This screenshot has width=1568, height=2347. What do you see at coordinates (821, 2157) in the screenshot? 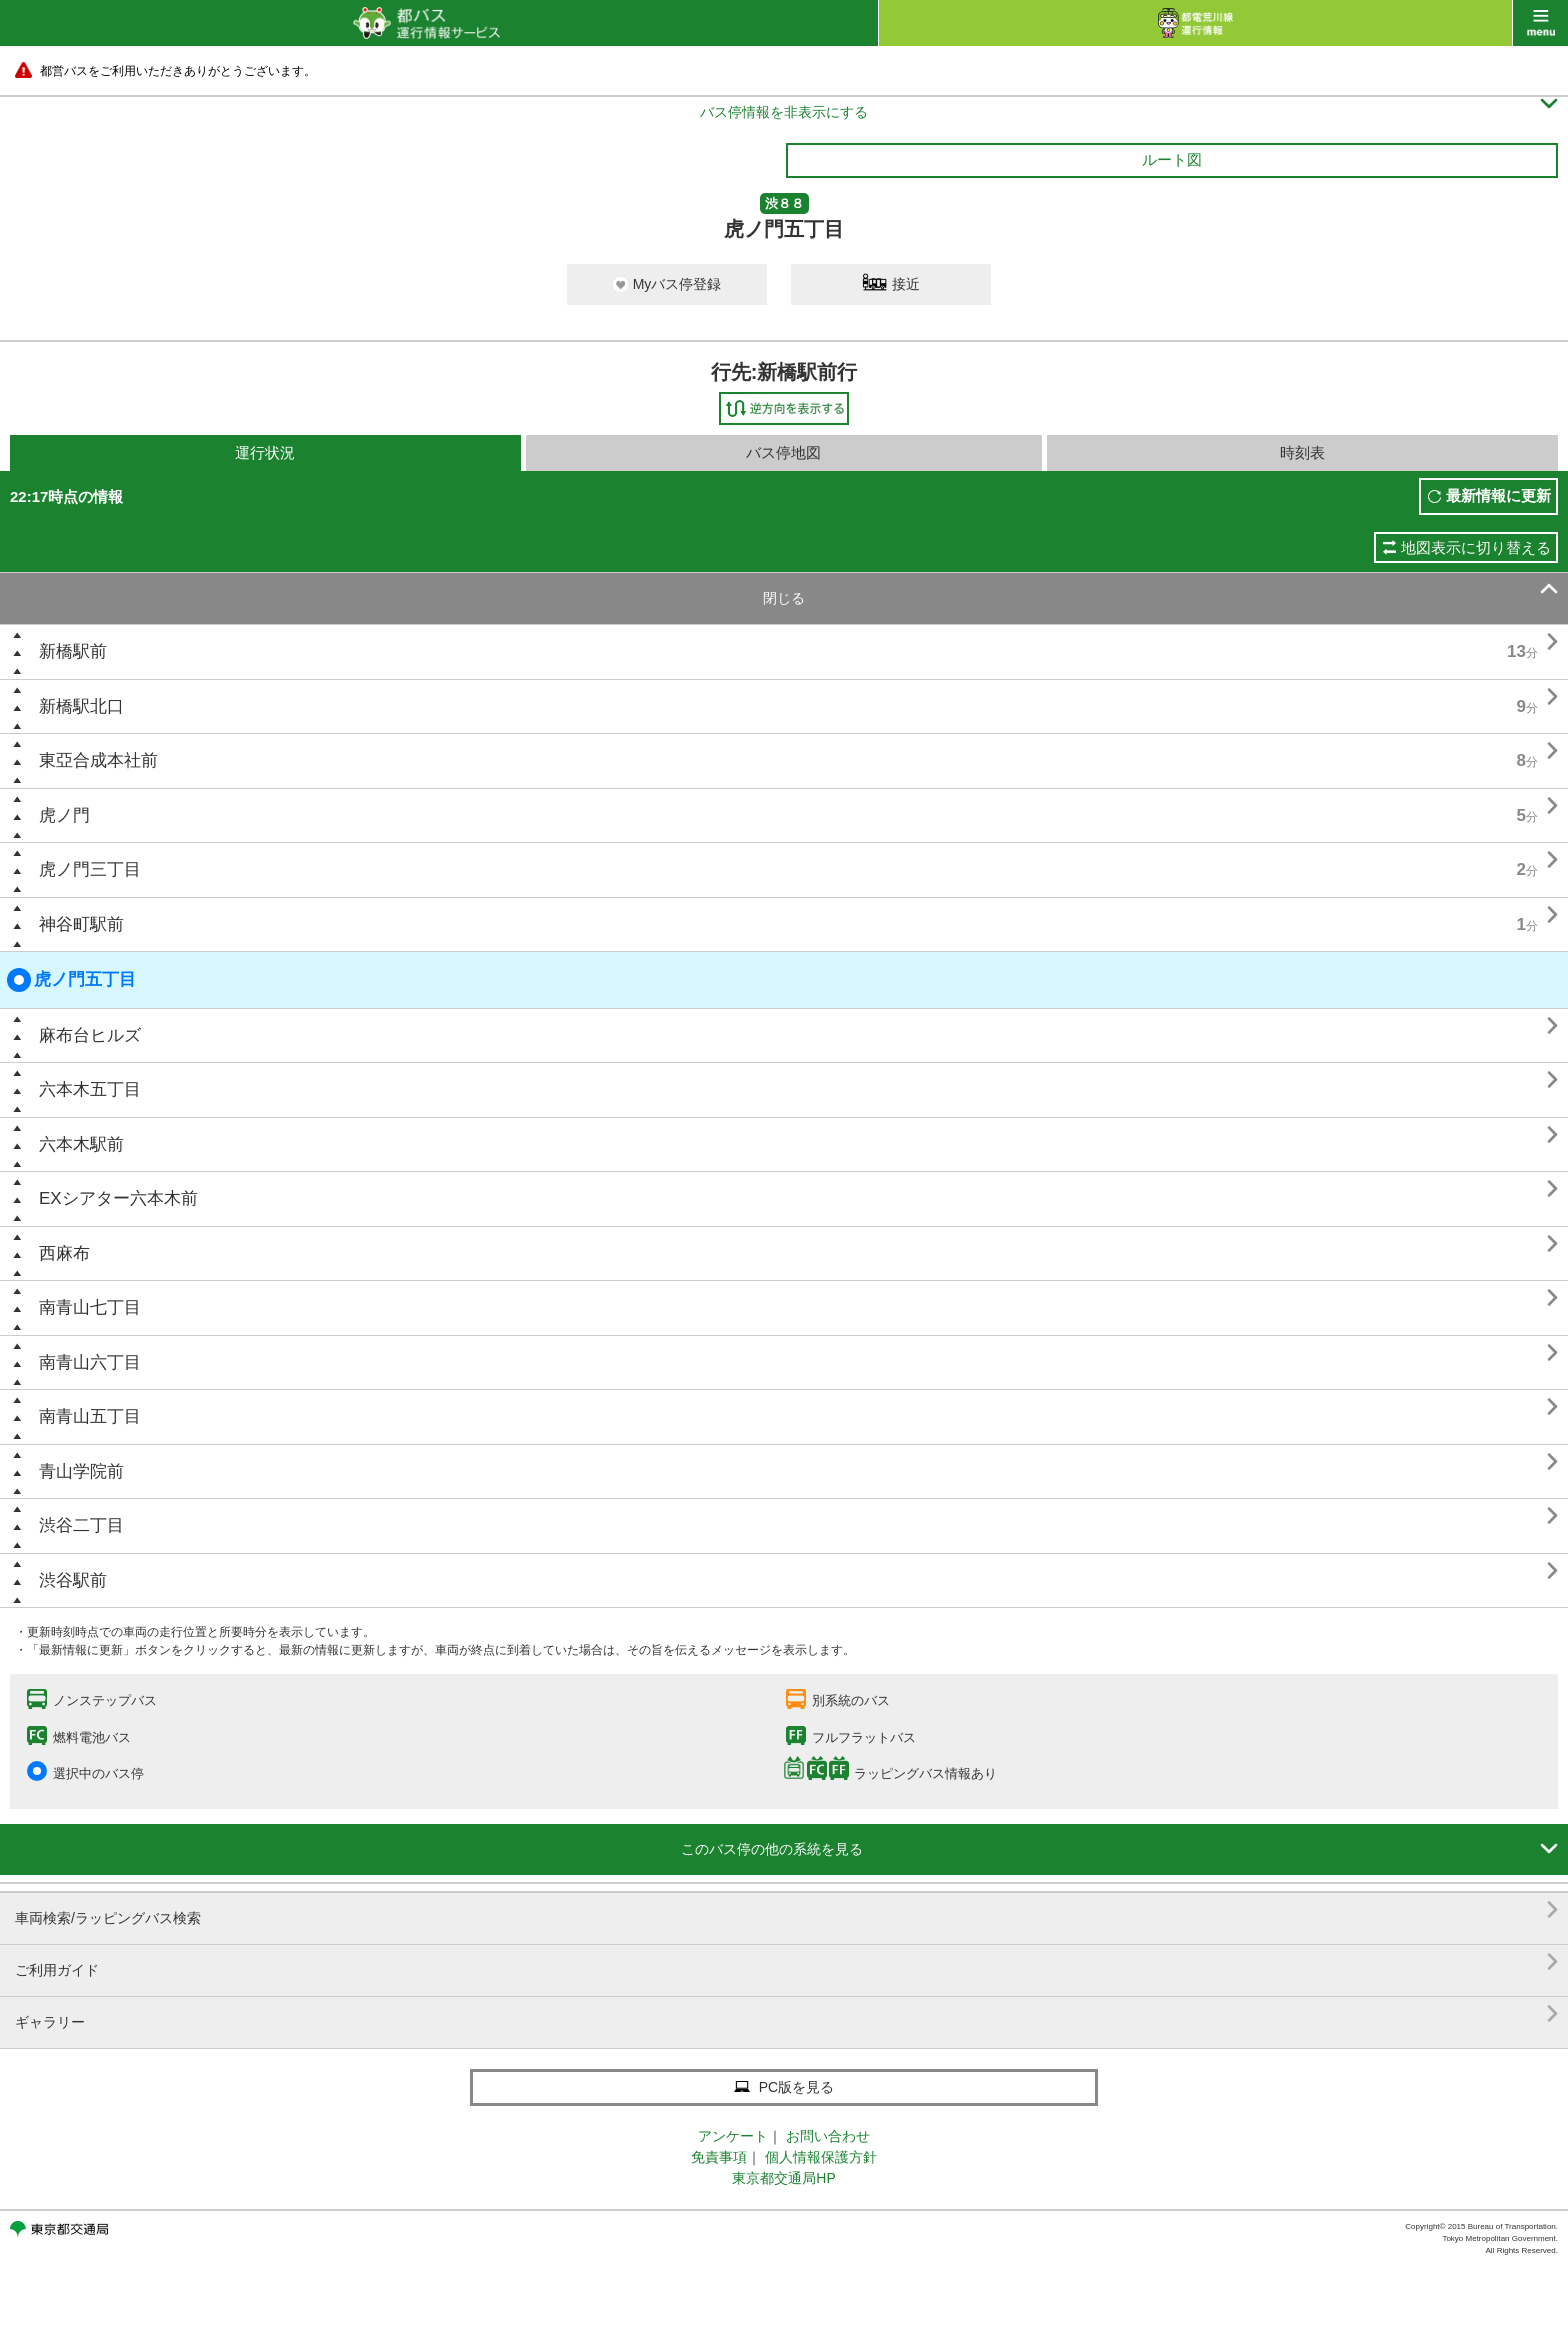
I see `個人情報保護方針` at bounding box center [821, 2157].